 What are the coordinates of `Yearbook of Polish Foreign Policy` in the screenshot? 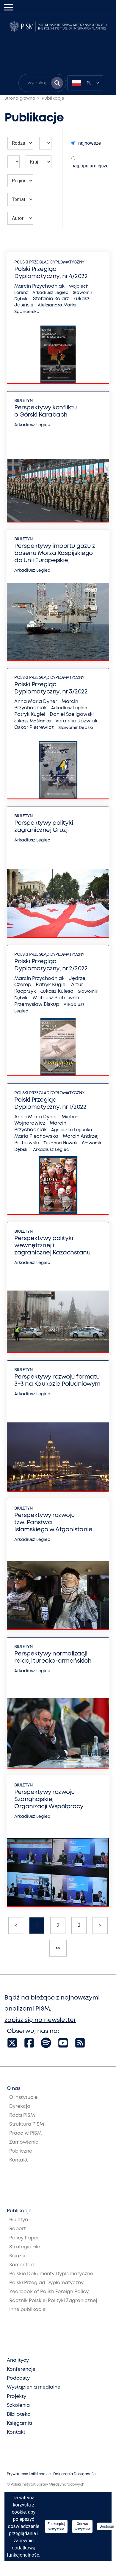 It's located at (49, 2292).